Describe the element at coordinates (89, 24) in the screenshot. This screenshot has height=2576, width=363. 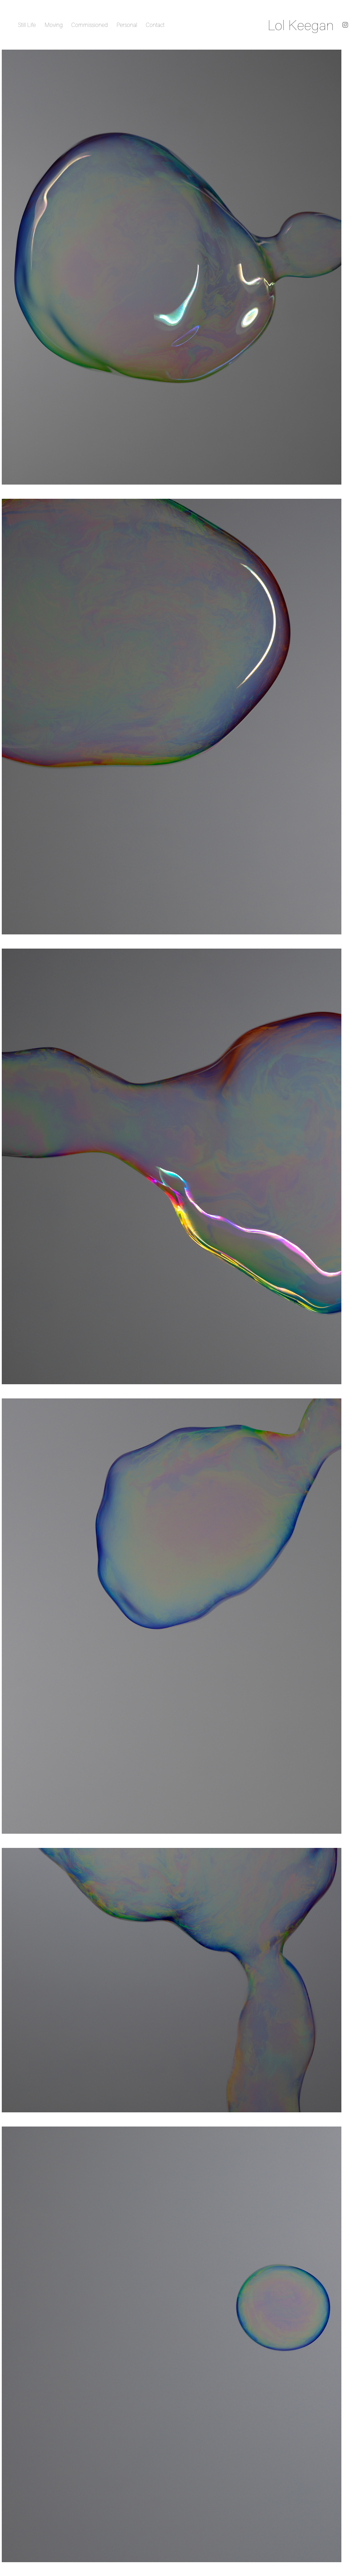
I see `Commissioned` at that location.